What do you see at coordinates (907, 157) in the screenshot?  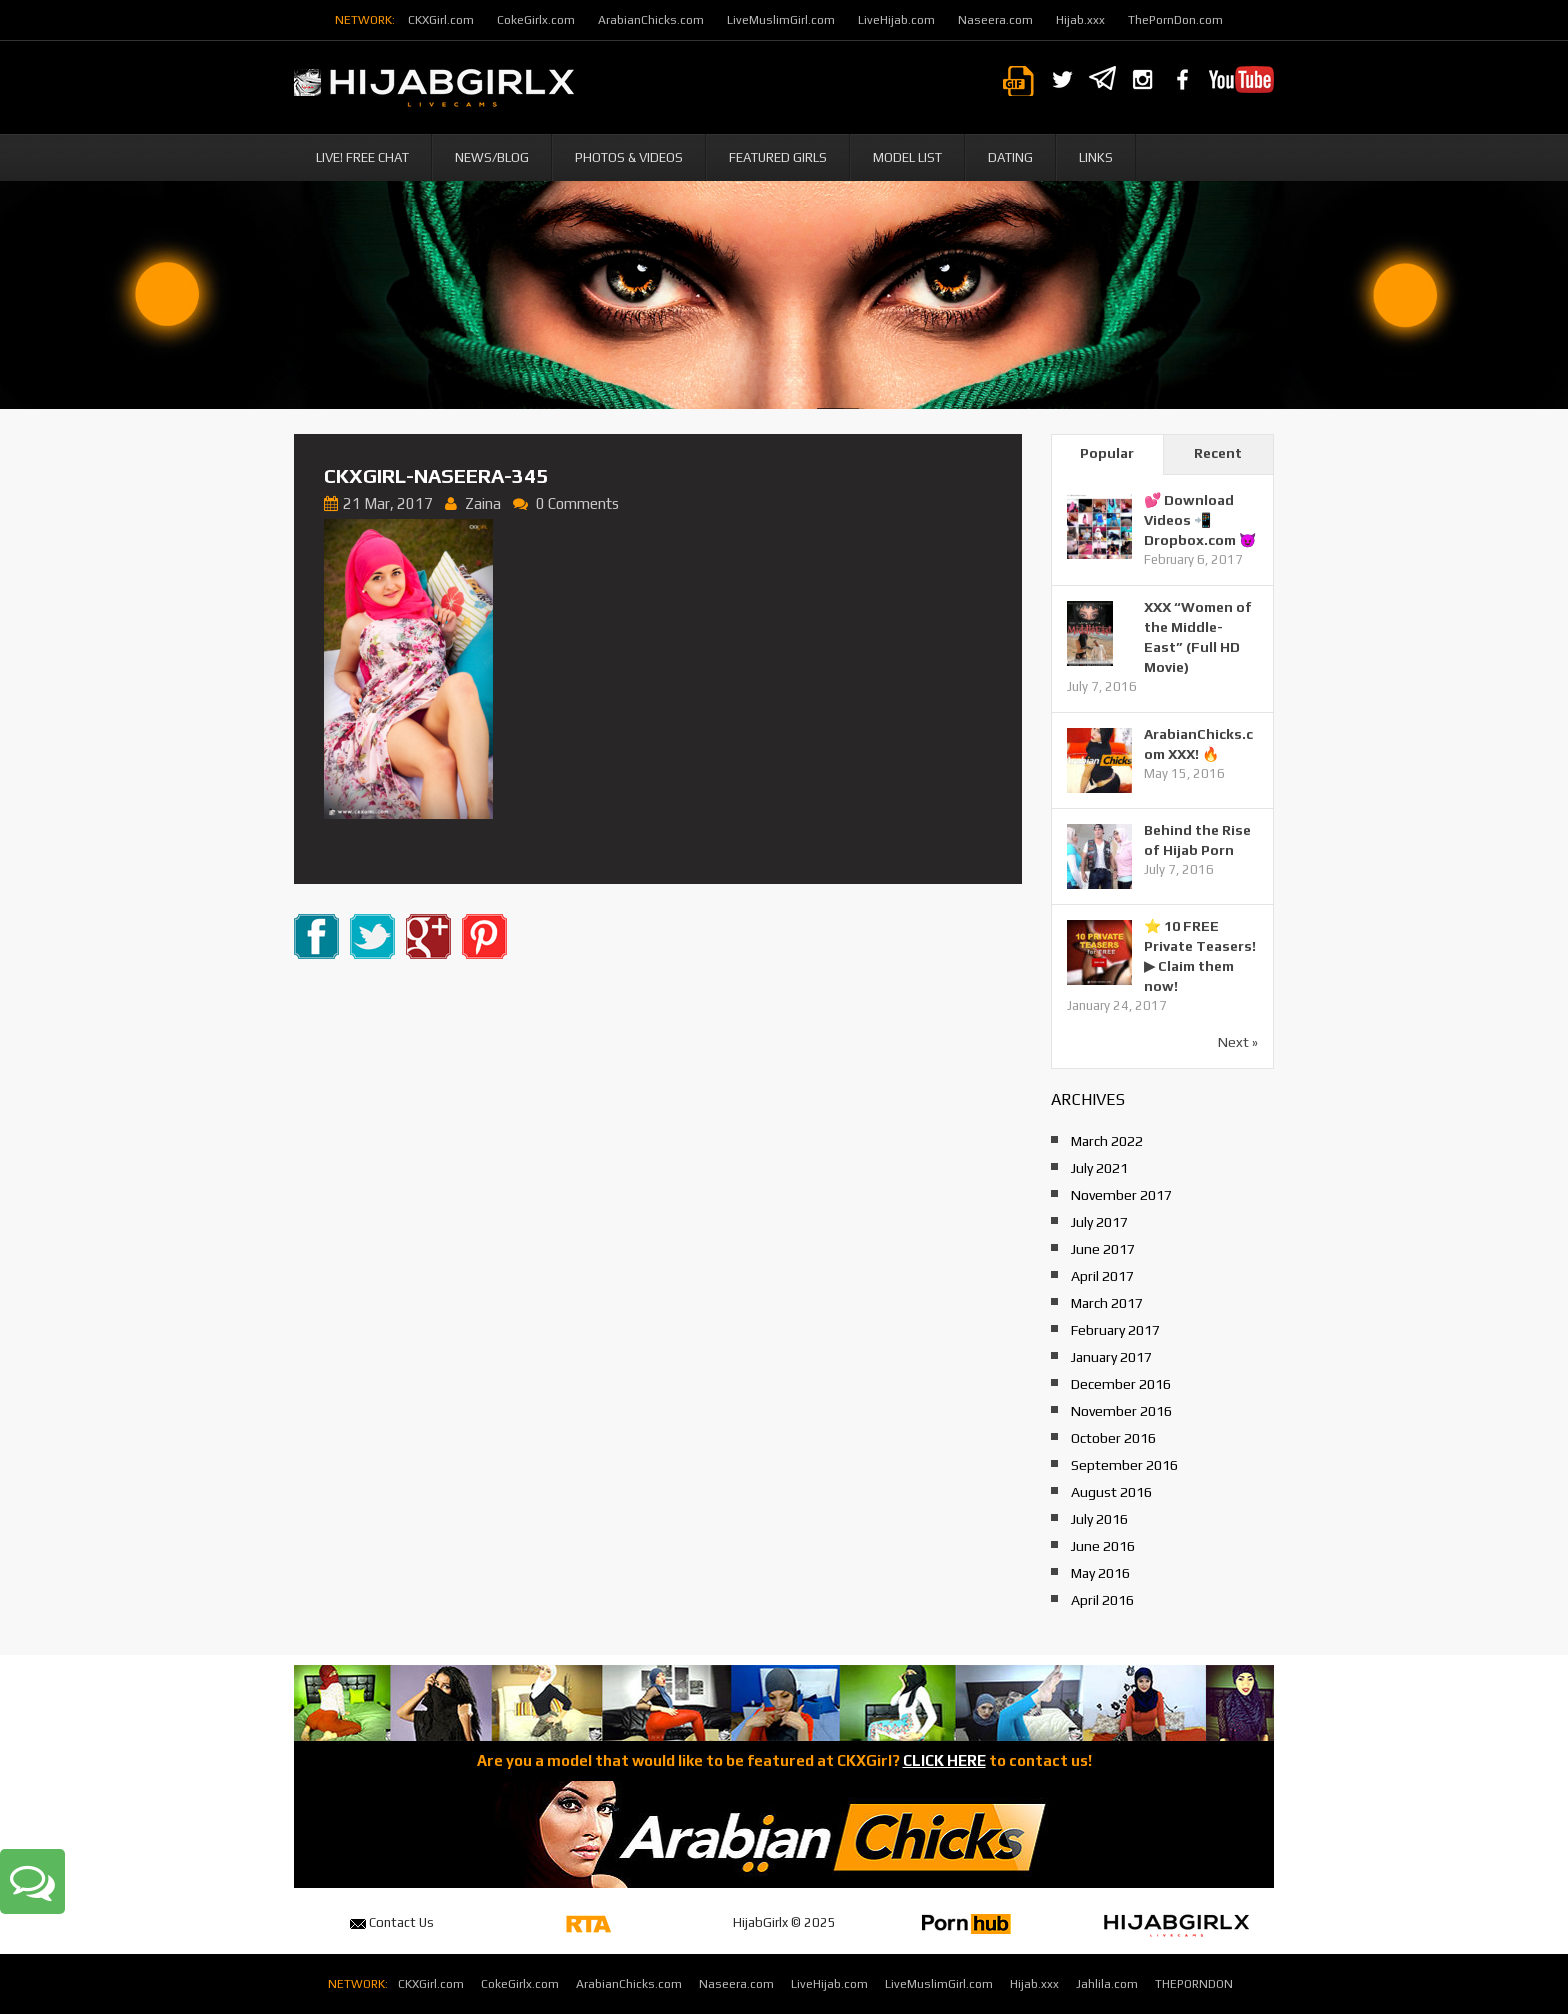 I see `Model List` at bounding box center [907, 157].